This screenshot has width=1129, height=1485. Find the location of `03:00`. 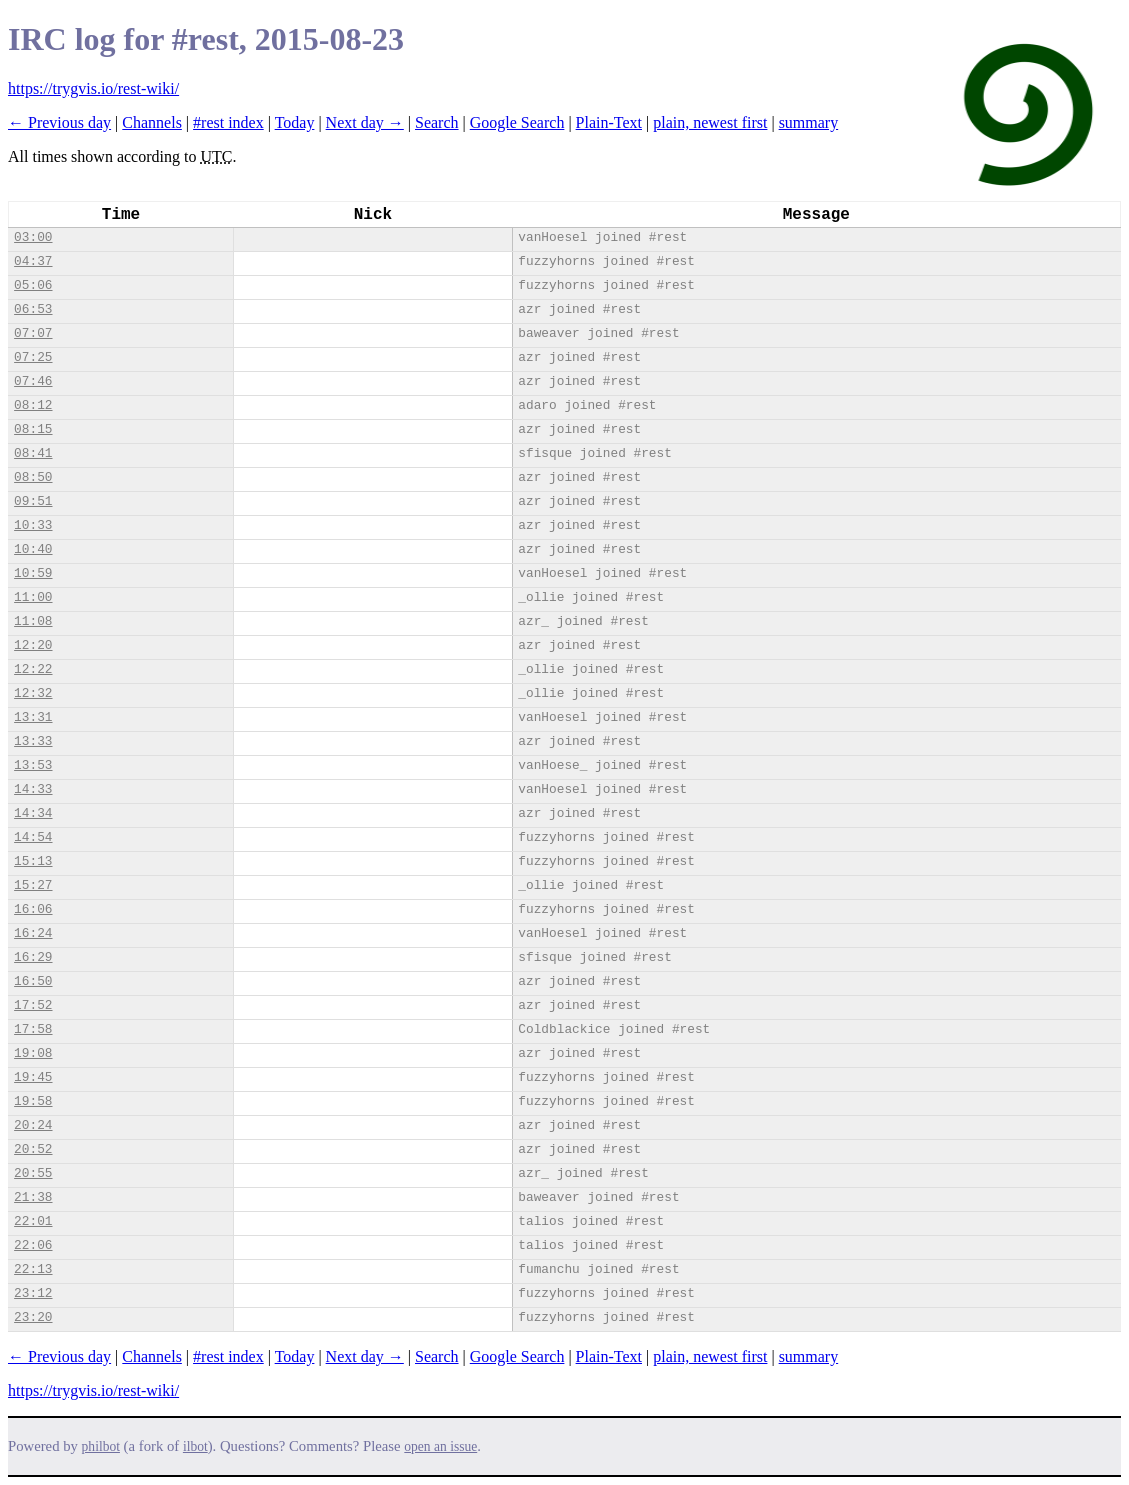

03:00 is located at coordinates (33, 237).